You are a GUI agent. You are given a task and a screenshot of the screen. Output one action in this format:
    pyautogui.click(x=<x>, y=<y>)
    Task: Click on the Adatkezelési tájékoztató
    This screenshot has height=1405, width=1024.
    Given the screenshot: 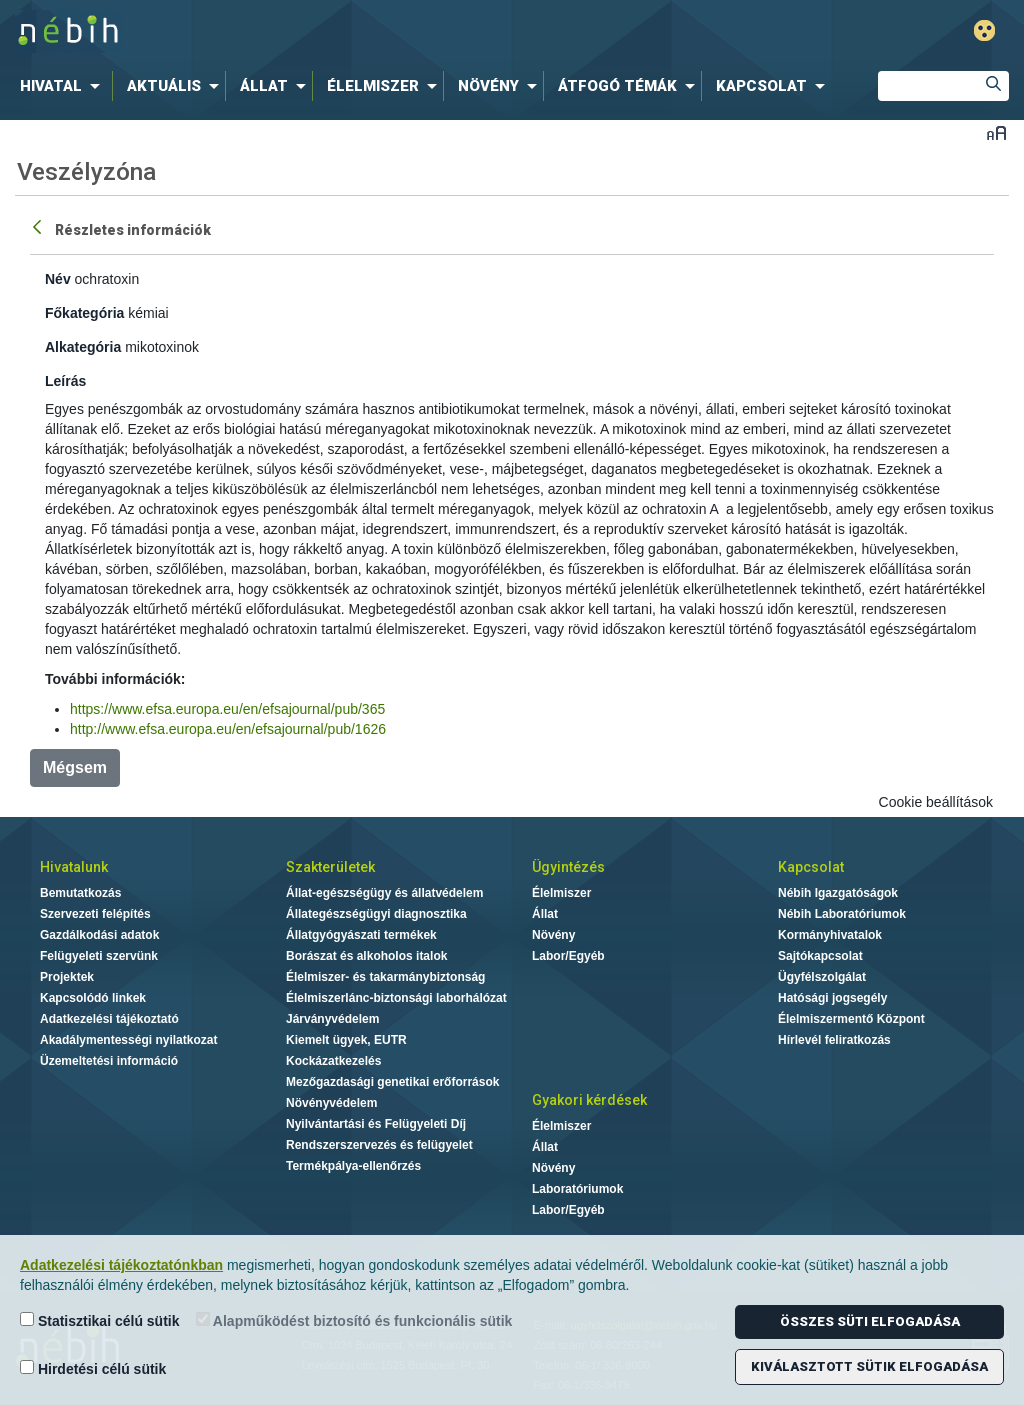 What is the action you would take?
    pyautogui.click(x=109, y=1019)
    